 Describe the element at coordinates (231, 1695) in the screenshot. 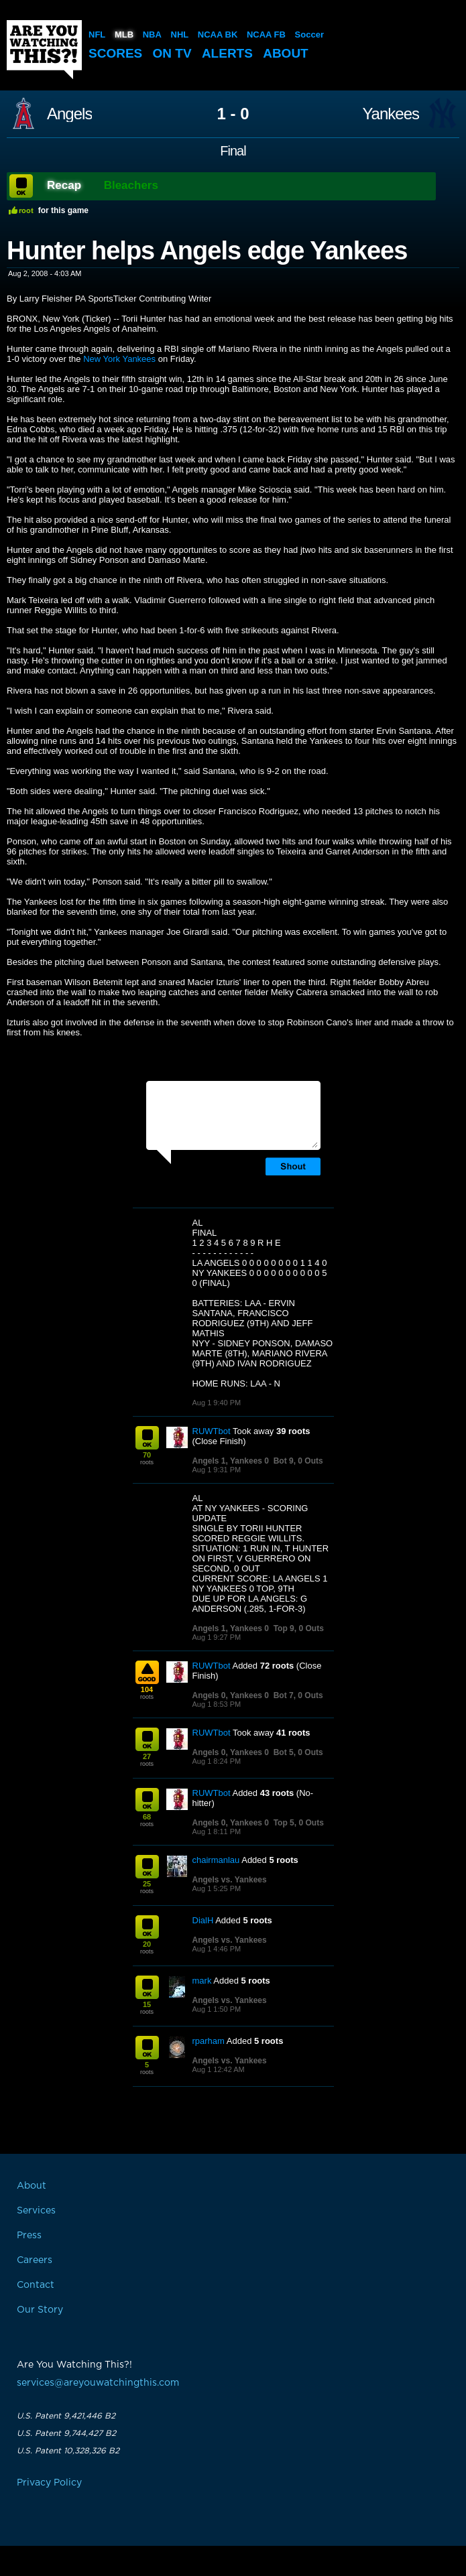

I see `Angels 0, Yankees 0` at that location.